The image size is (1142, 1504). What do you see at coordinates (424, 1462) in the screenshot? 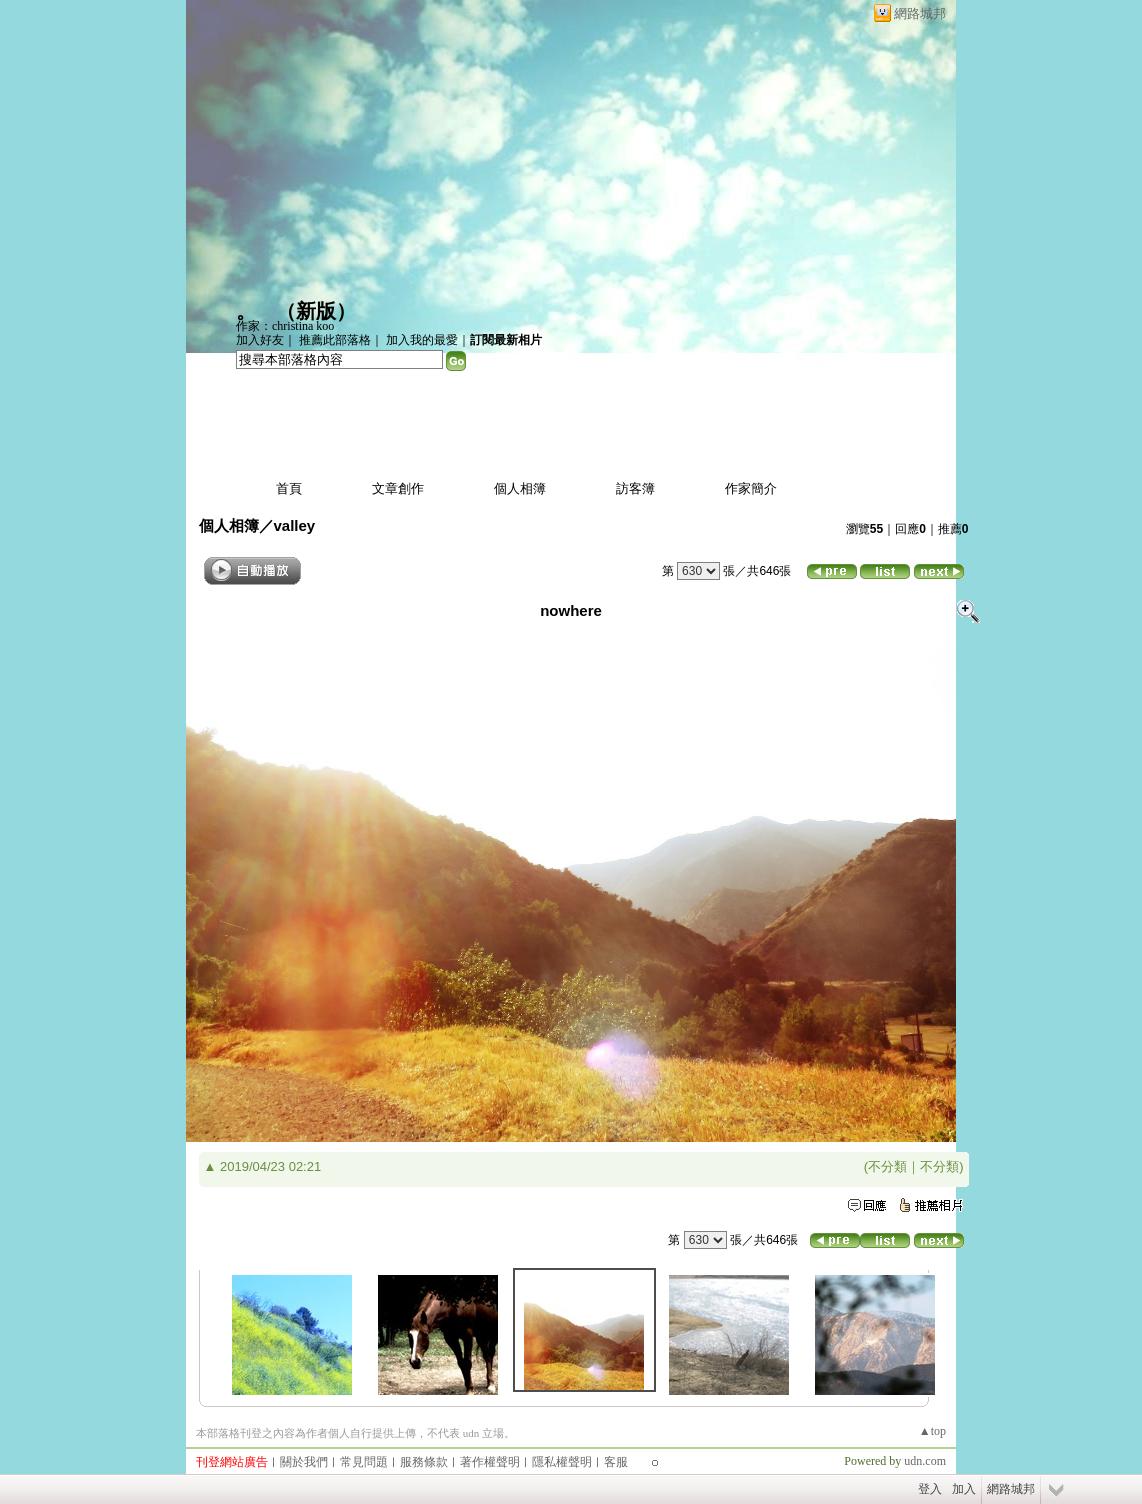
I see `服務條款` at bounding box center [424, 1462].